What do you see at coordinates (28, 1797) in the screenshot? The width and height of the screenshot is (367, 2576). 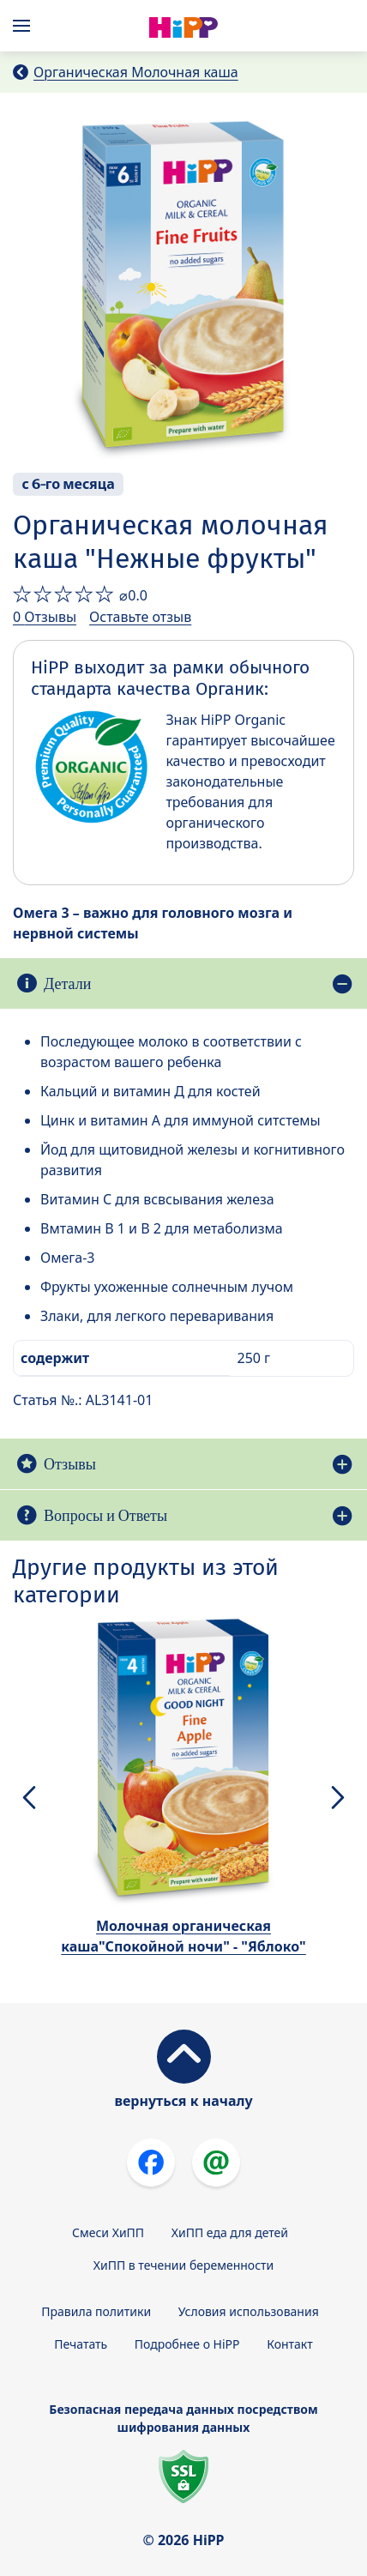 I see `[button]` at bounding box center [28, 1797].